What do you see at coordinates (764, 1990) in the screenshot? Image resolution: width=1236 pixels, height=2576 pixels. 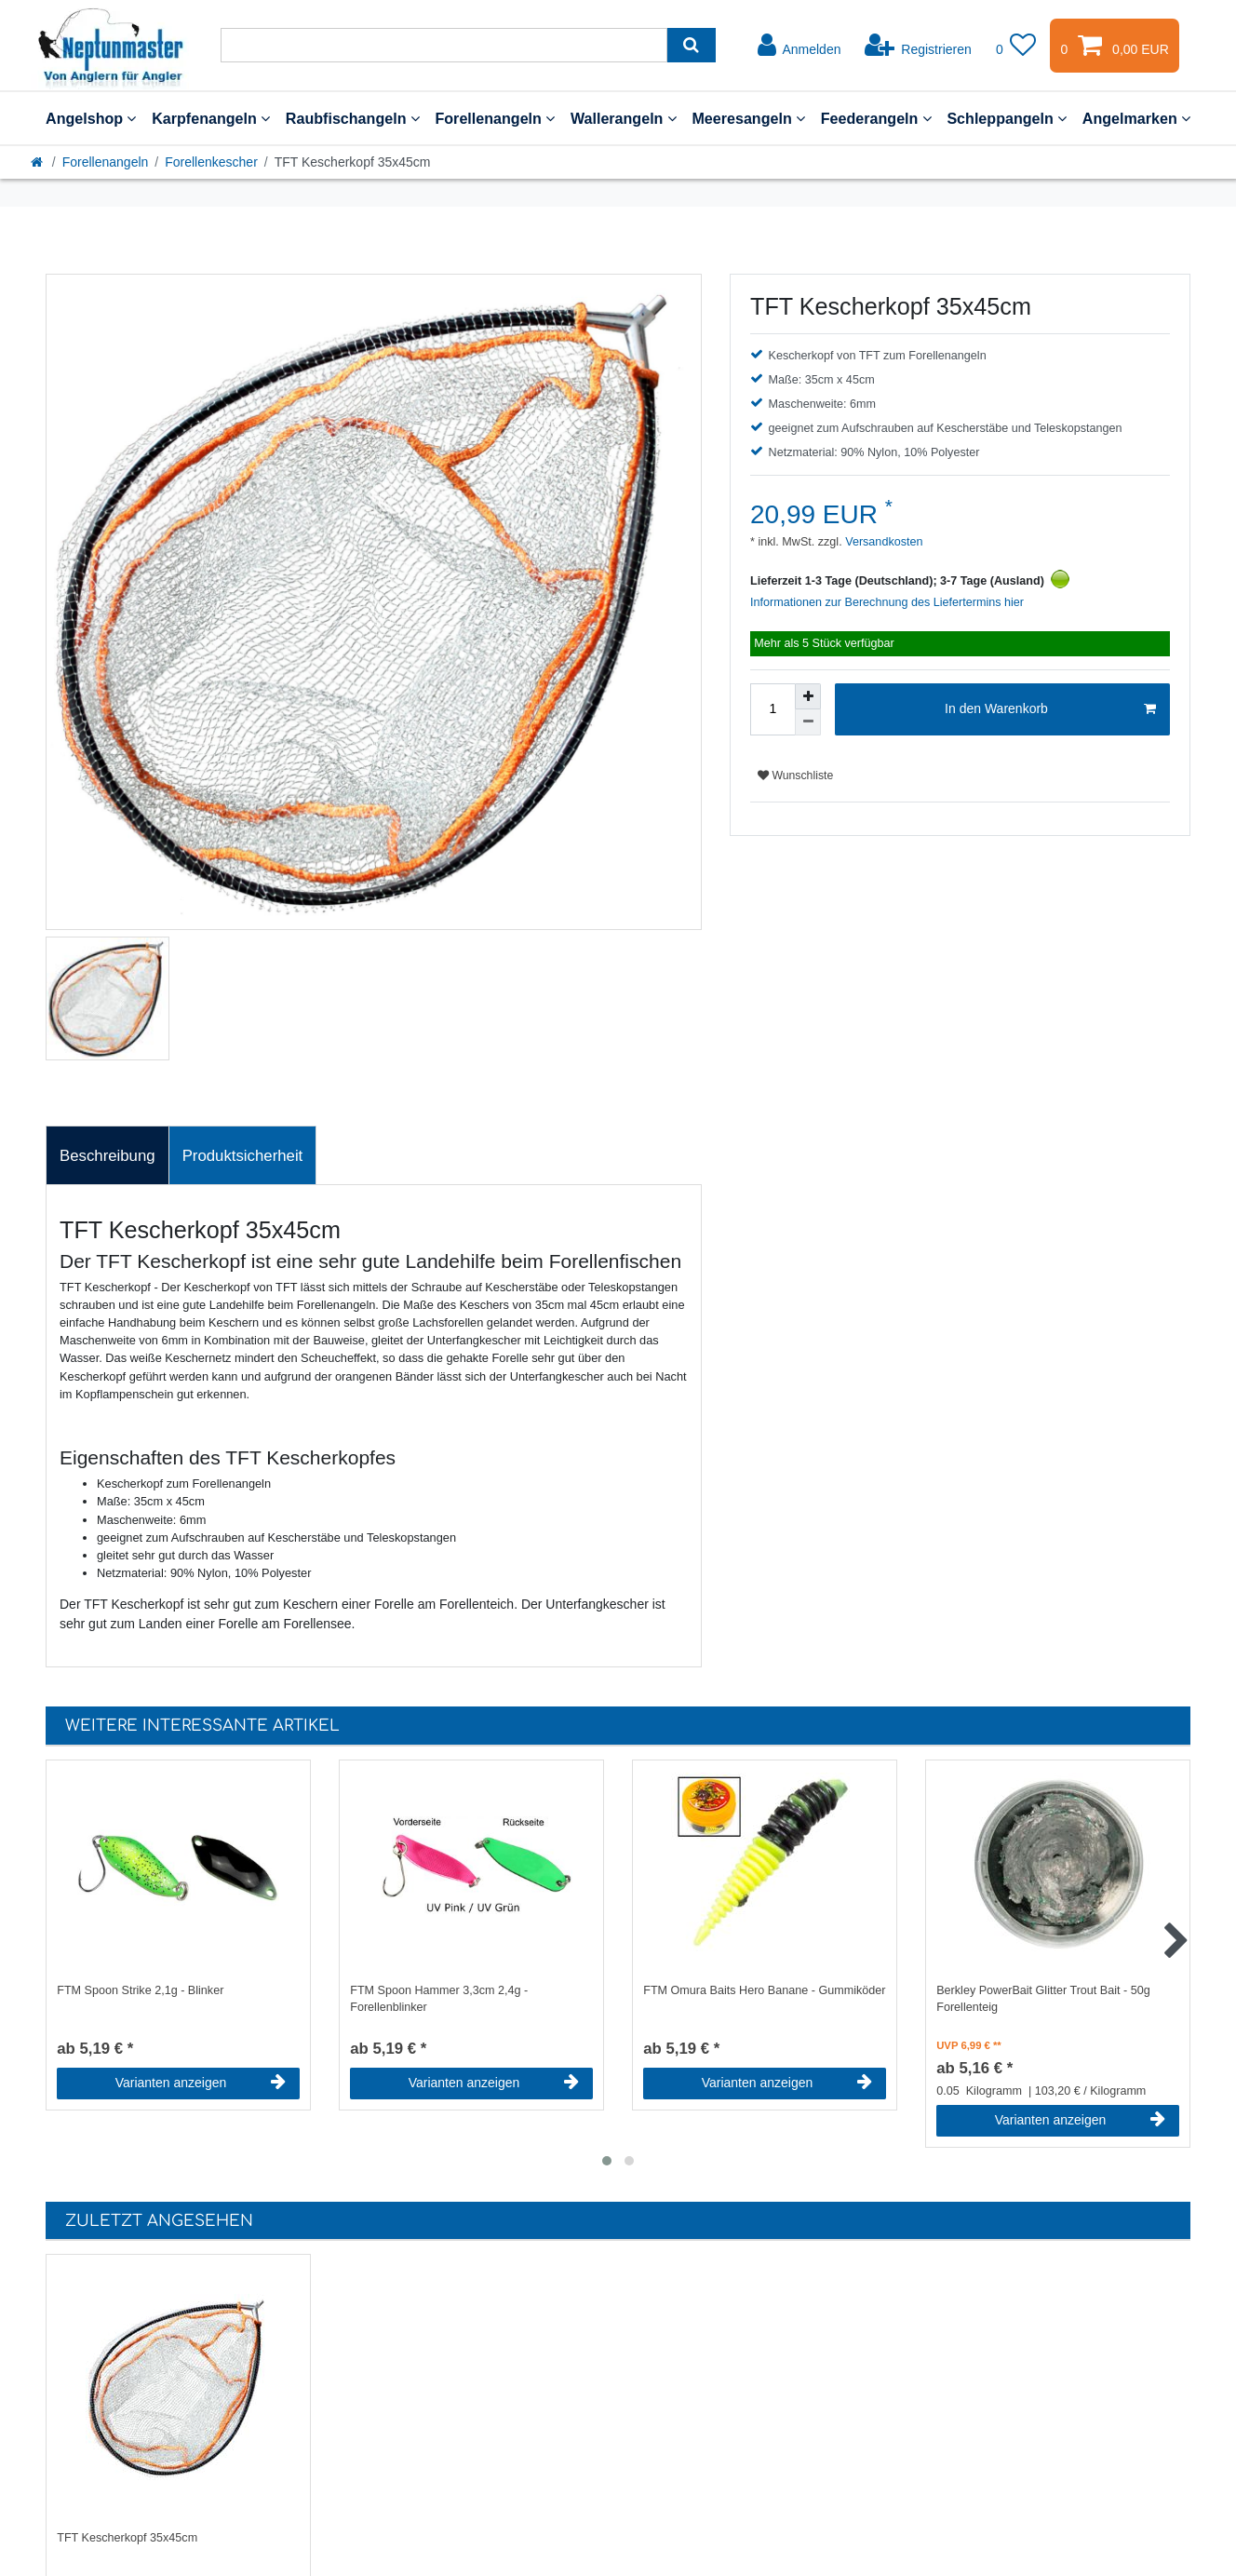 I see `FTM Omura Baits Hero Banane - Gummiköder` at bounding box center [764, 1990].